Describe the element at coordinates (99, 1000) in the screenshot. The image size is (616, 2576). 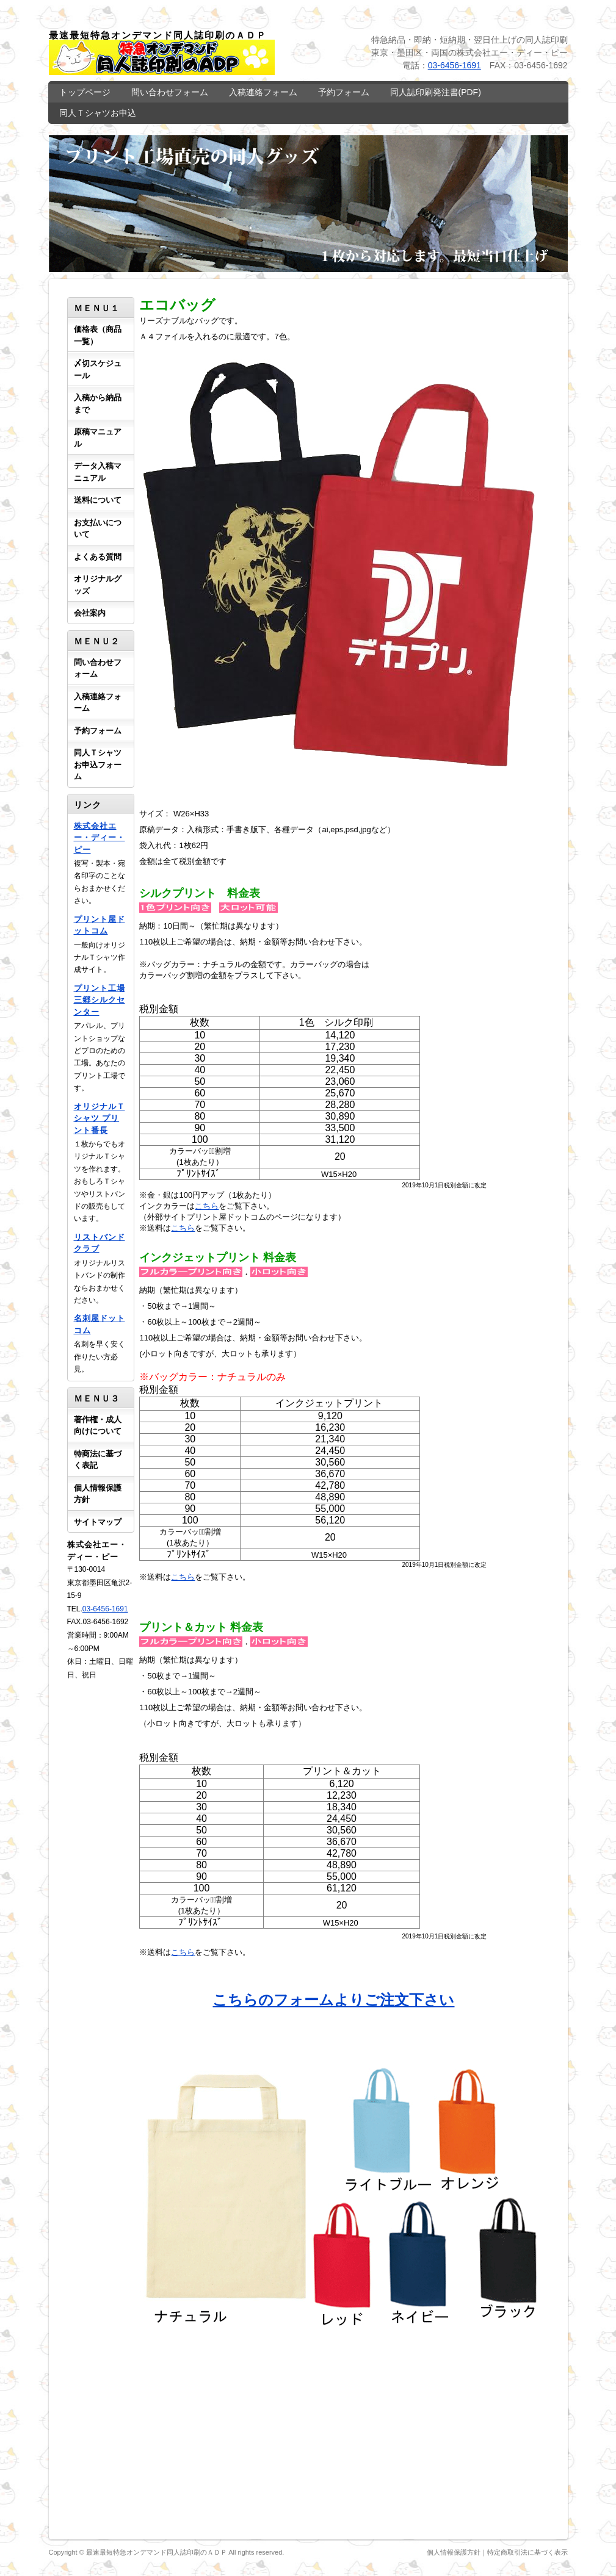
I see `プリント工場 三郷シルクセンター` at that location.